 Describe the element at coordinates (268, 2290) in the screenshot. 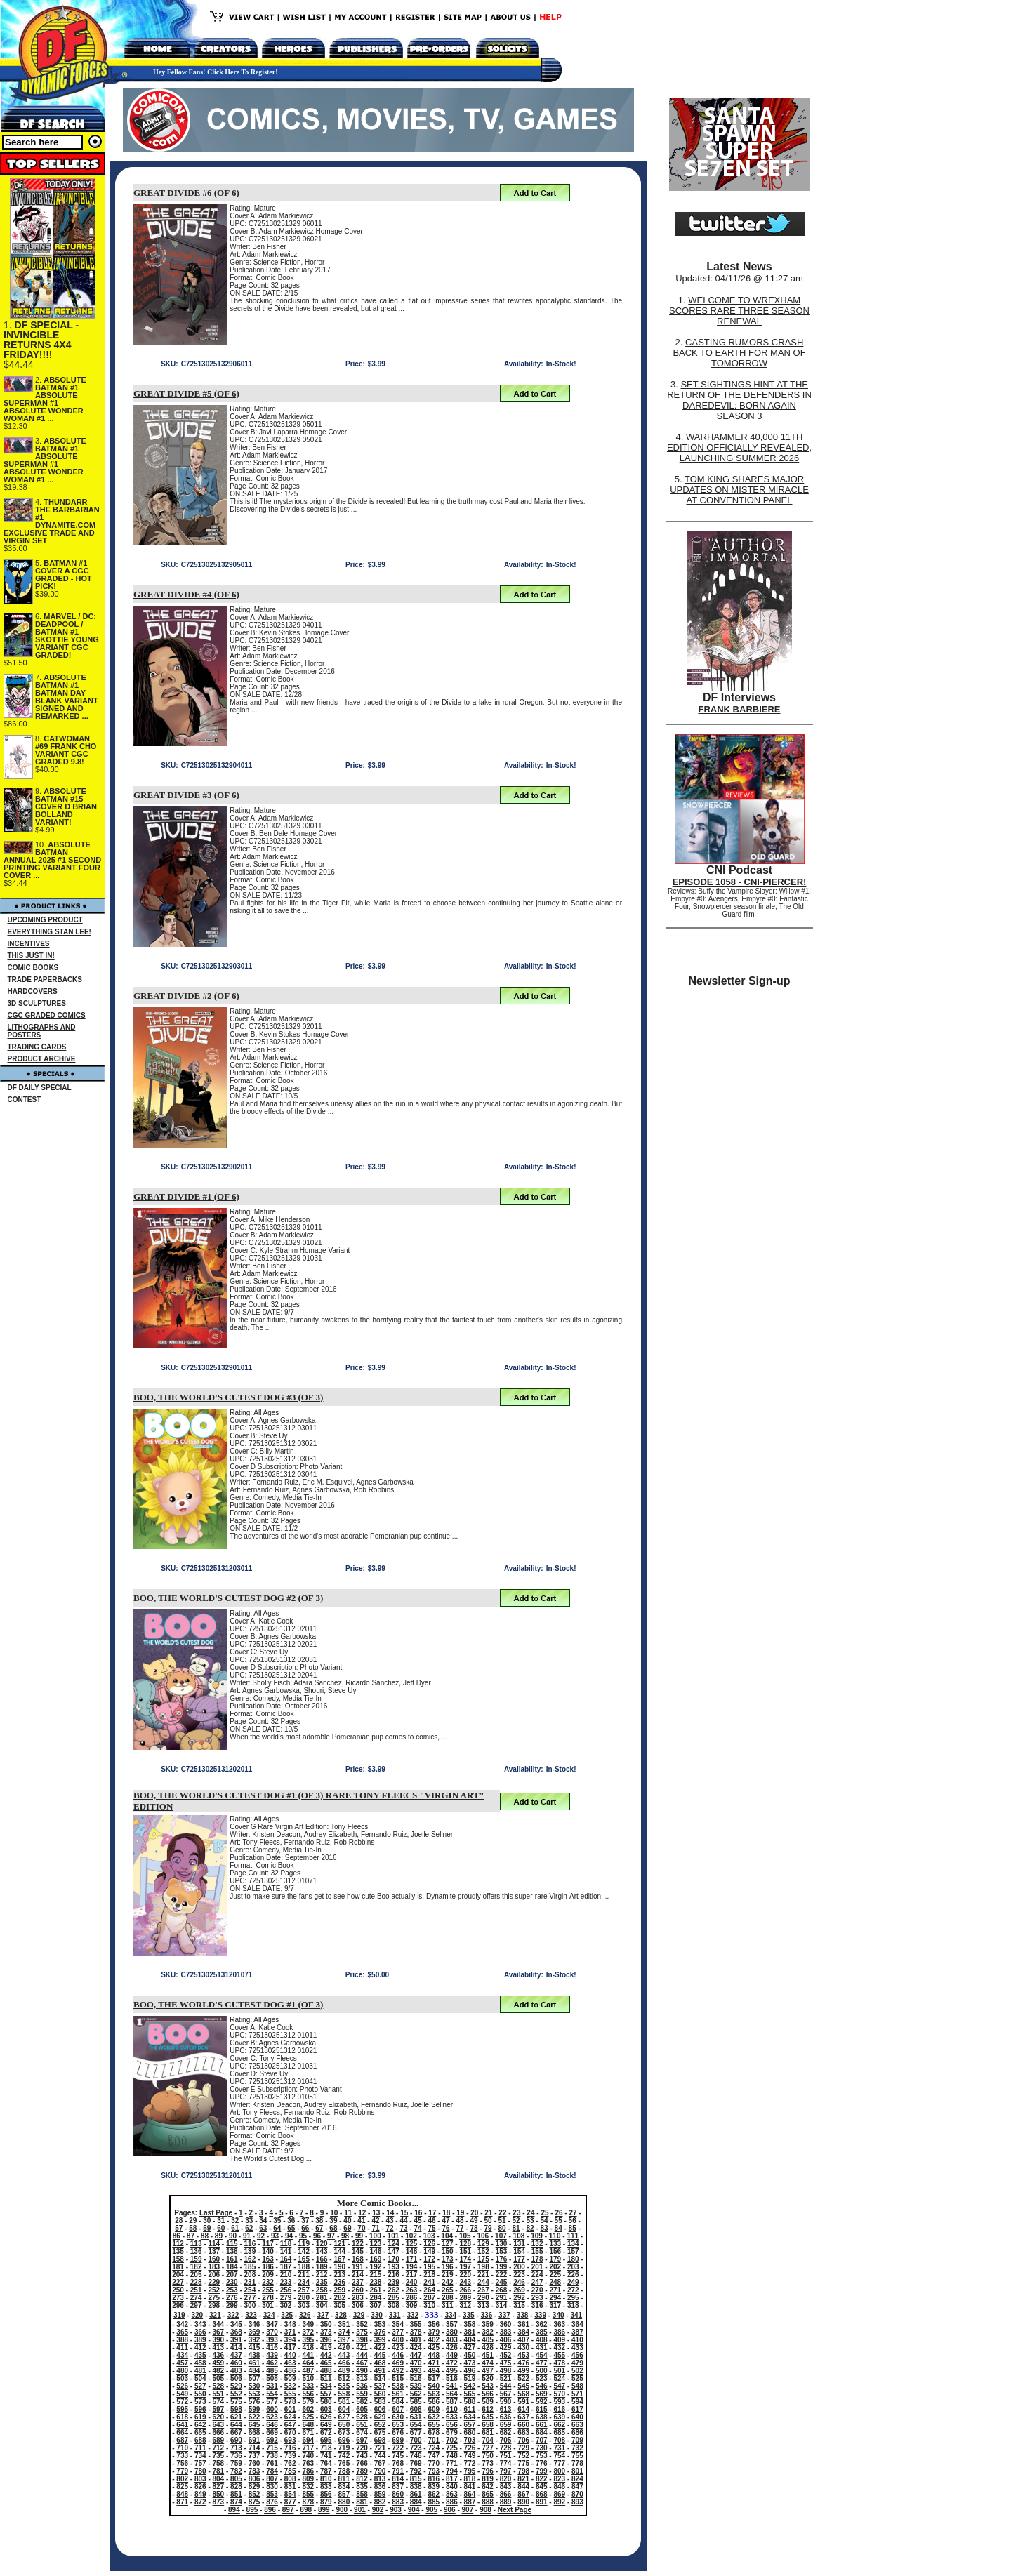

I see `255` at that location.